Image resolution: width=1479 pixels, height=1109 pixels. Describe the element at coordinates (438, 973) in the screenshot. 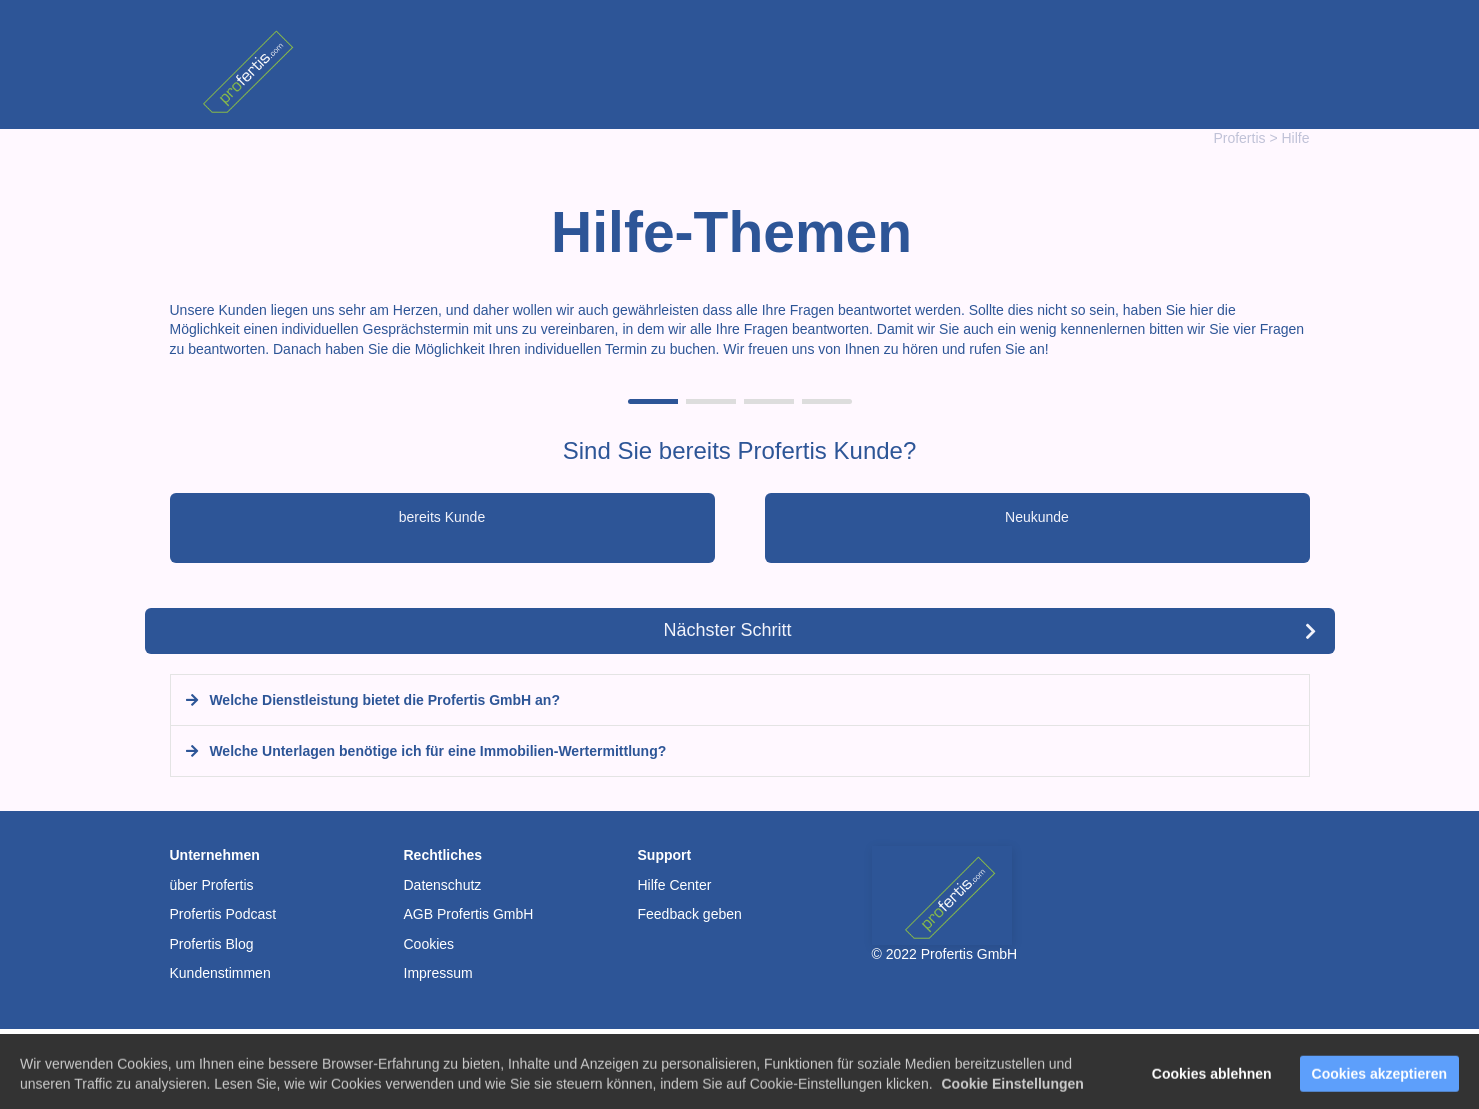

I see `Impressum` at that location.